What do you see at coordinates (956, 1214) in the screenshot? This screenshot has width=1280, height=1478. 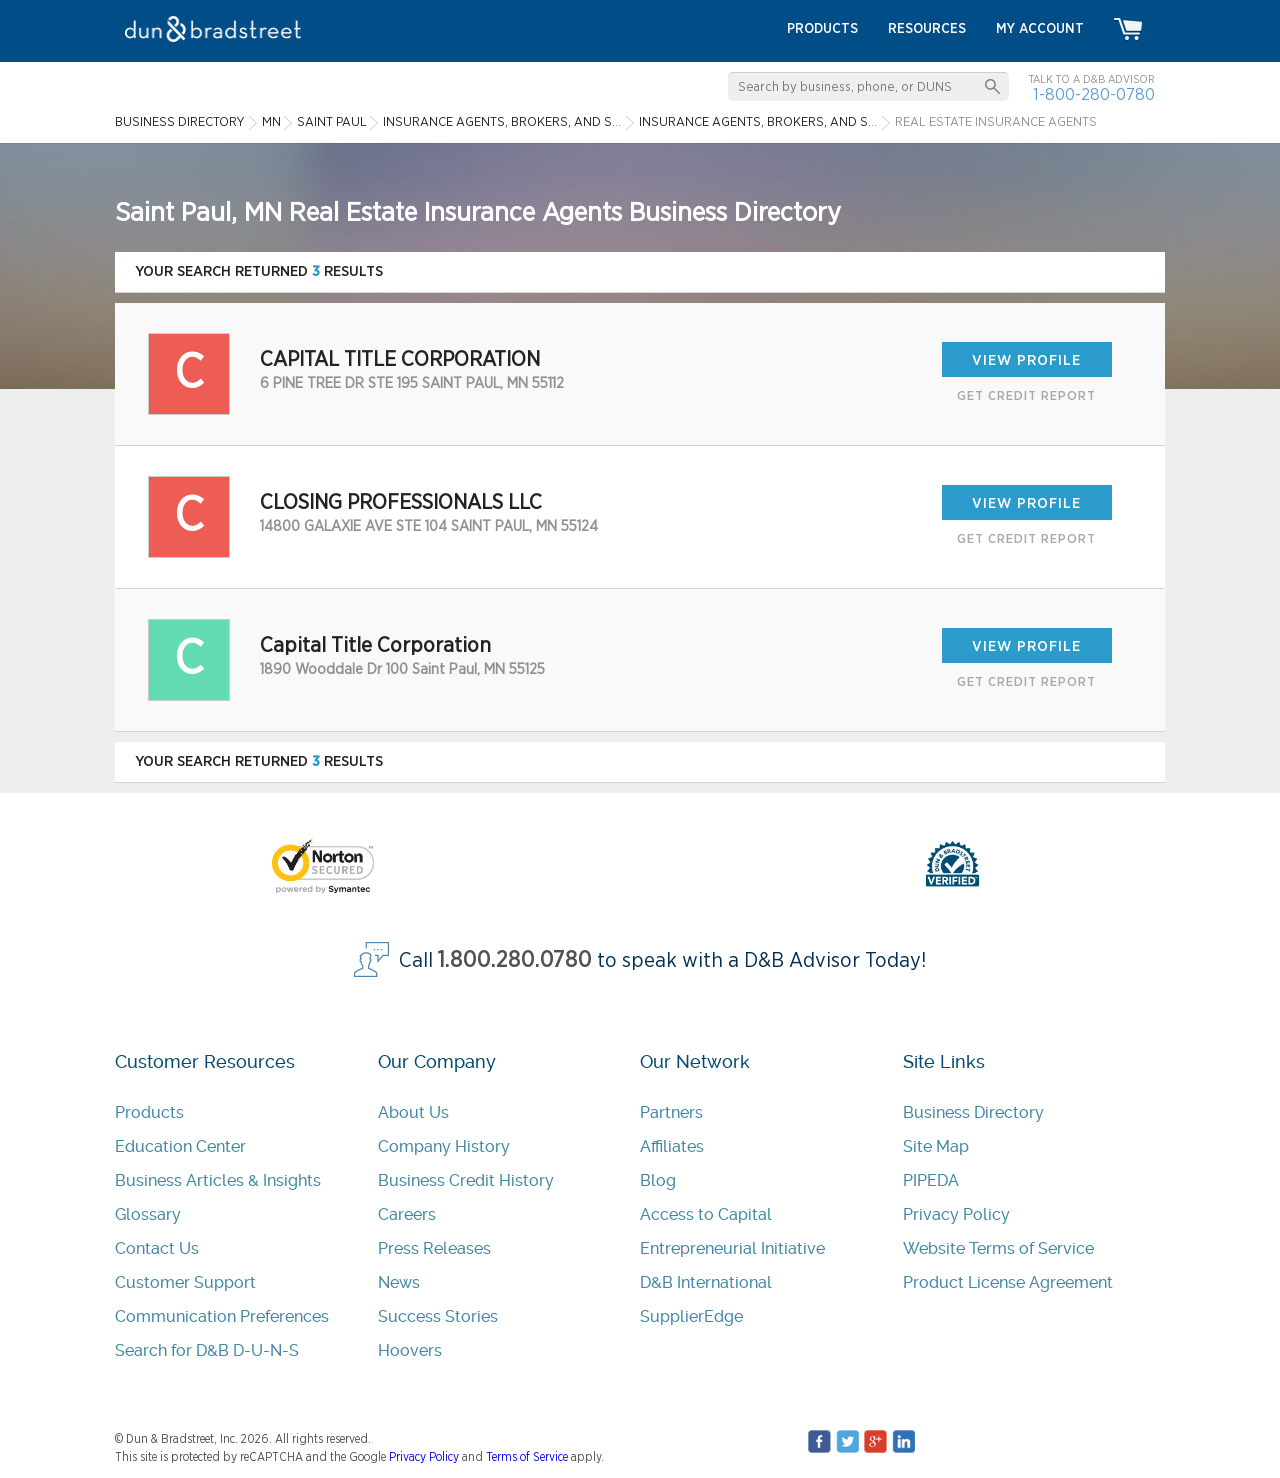 I see `Privacy Policy` at bounding box center [956, 1214].